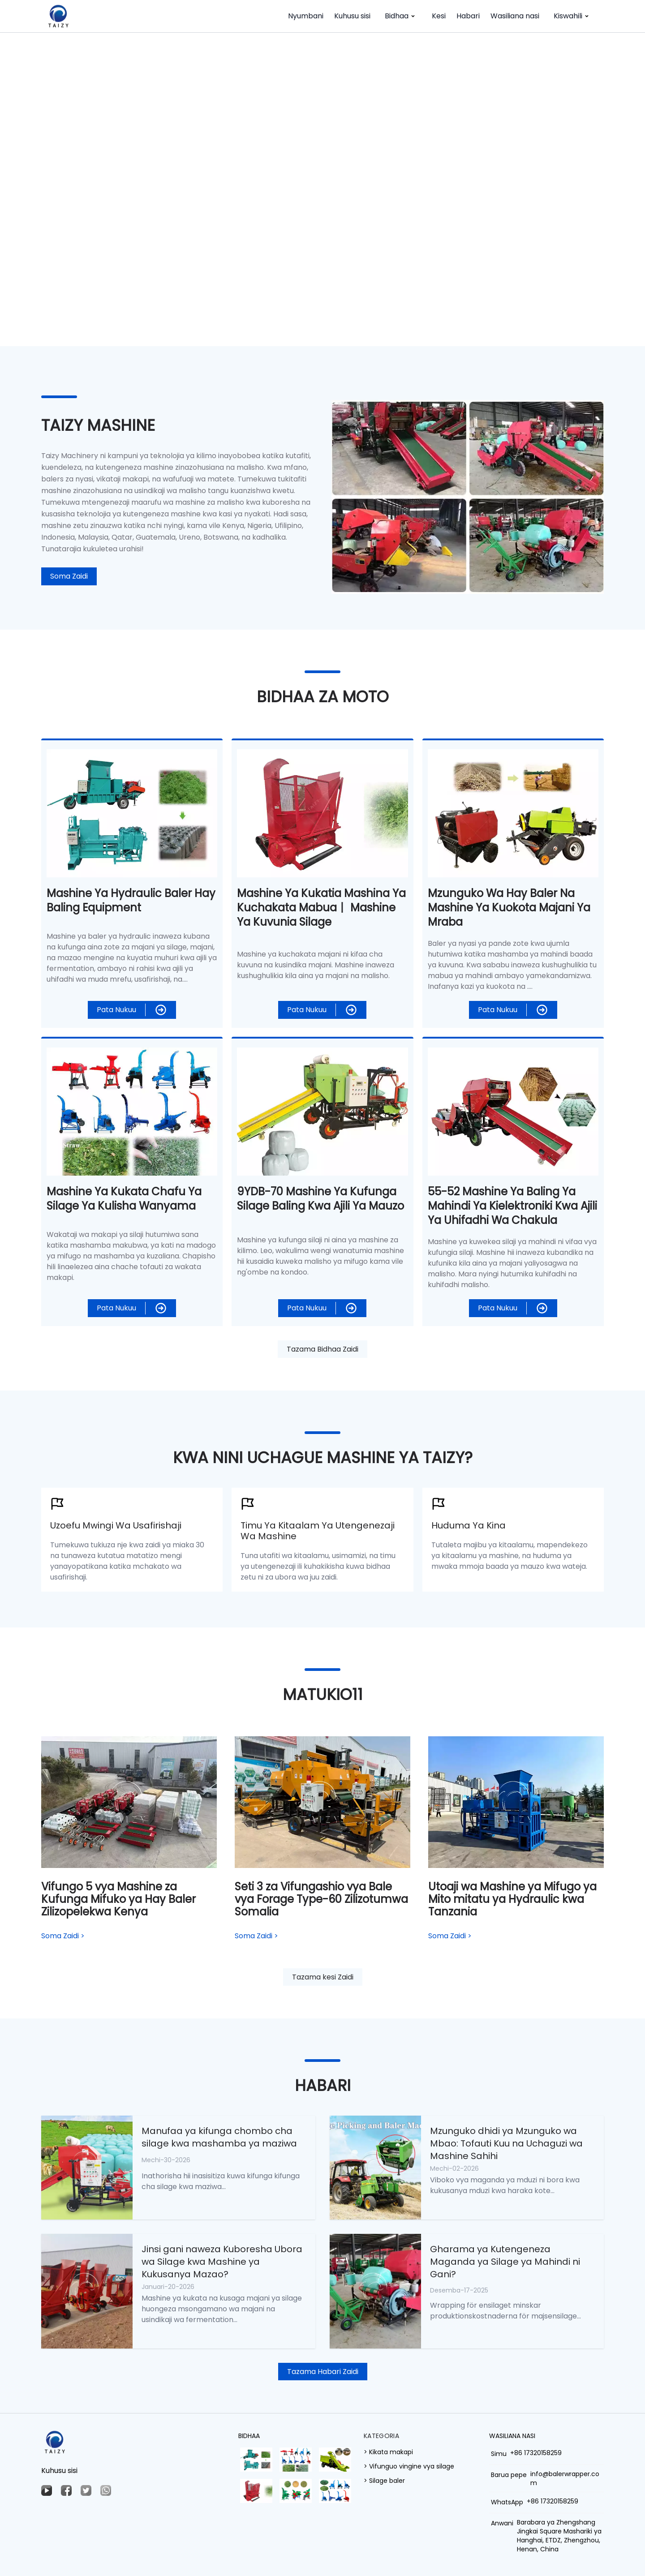 The image size is (645, 2576). I want to click on Mashine ya kukatia mashina ya kuchakata mabua丨 Mashine ya kuvunia silage, so click(321, 907).